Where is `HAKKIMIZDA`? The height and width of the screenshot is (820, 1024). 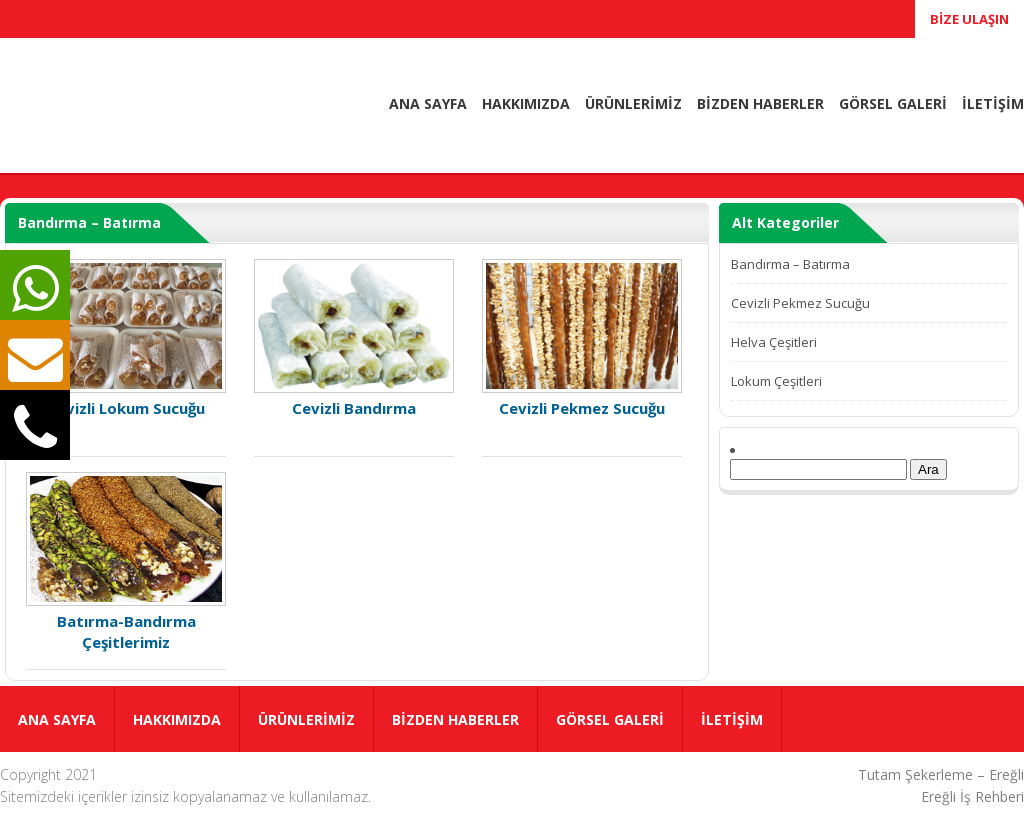
HAKKIMIZDA is located at coordinates (526, 103).